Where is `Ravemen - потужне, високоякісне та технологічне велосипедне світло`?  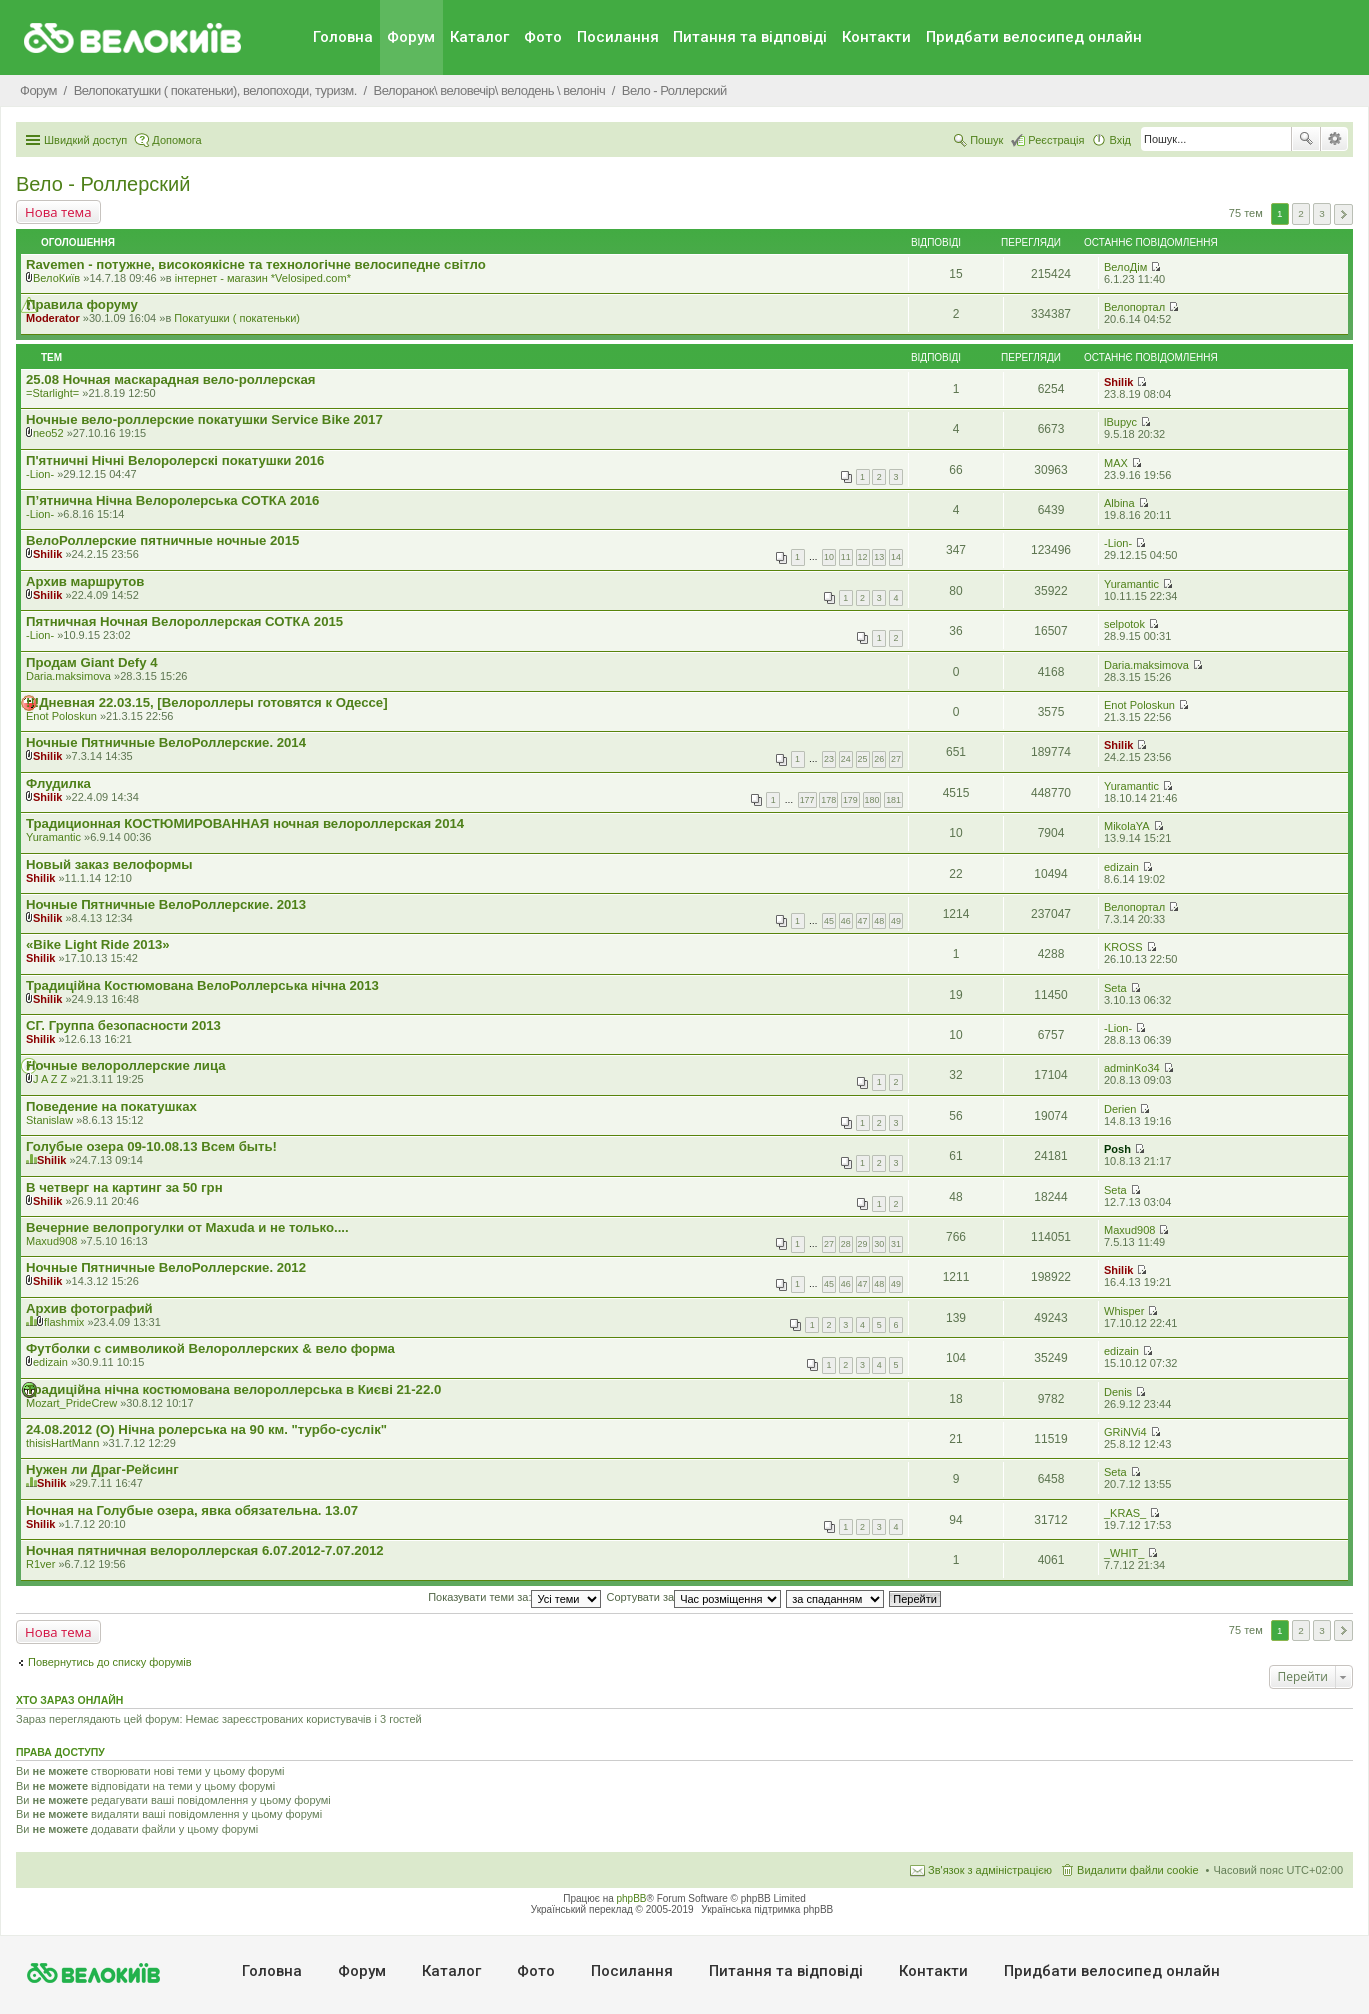 Ravemen - потужне, високоякісне та технологічне велосипедне світло is located at coordinates (256, 264).